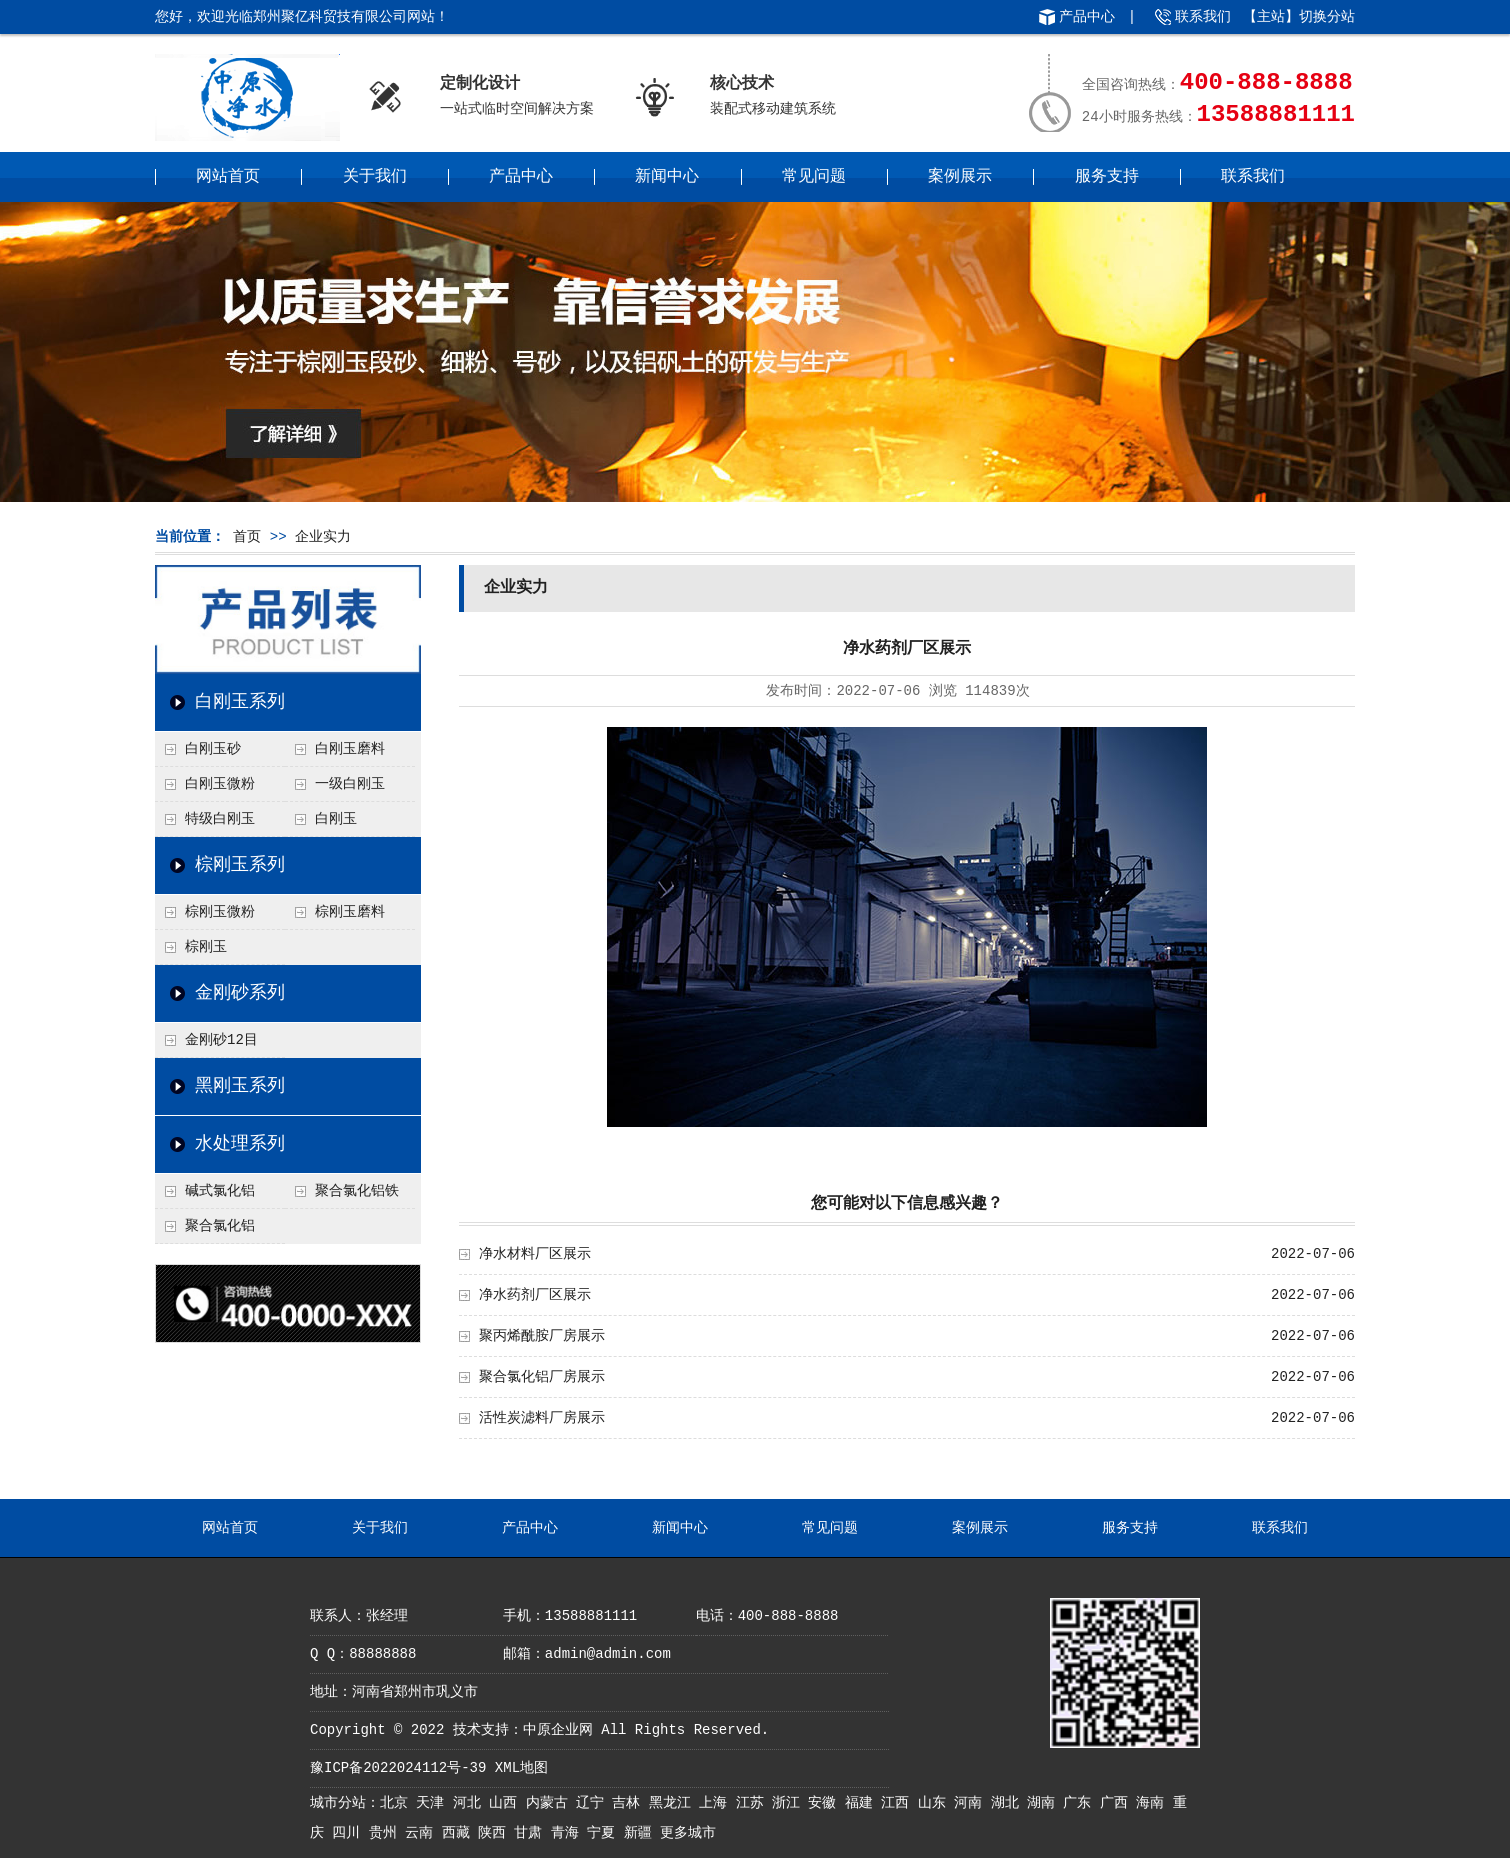 The image size is (1510, 1858). What do you see at coordinates (535, 1295) in the screenshot?
I see `净水药剂厂区展示` at bounding box center [535, 1295].